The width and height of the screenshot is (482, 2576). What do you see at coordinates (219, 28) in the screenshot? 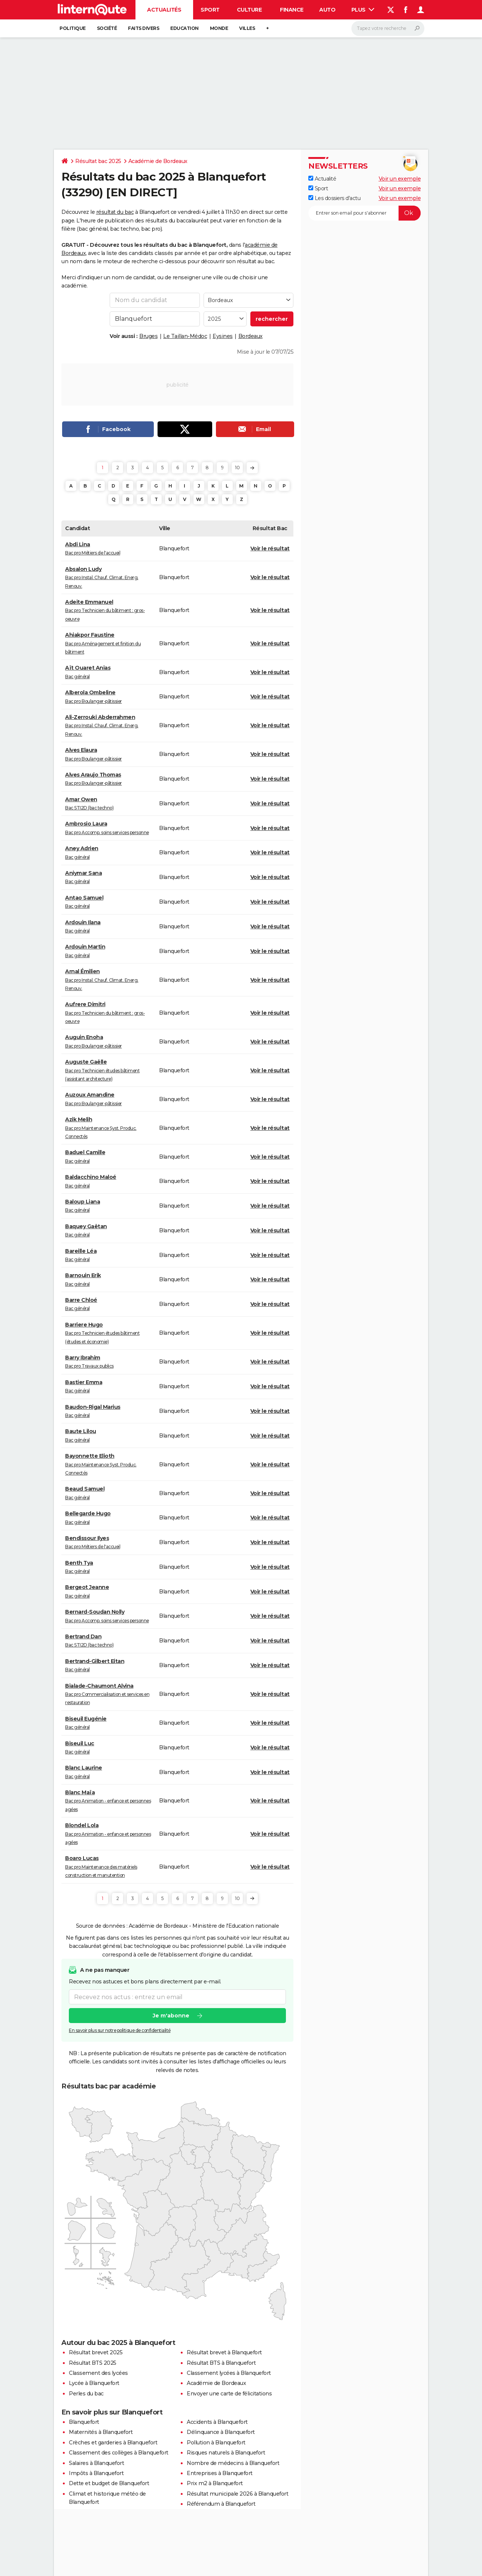
I see `Monde` at bounding box center [219, 28].